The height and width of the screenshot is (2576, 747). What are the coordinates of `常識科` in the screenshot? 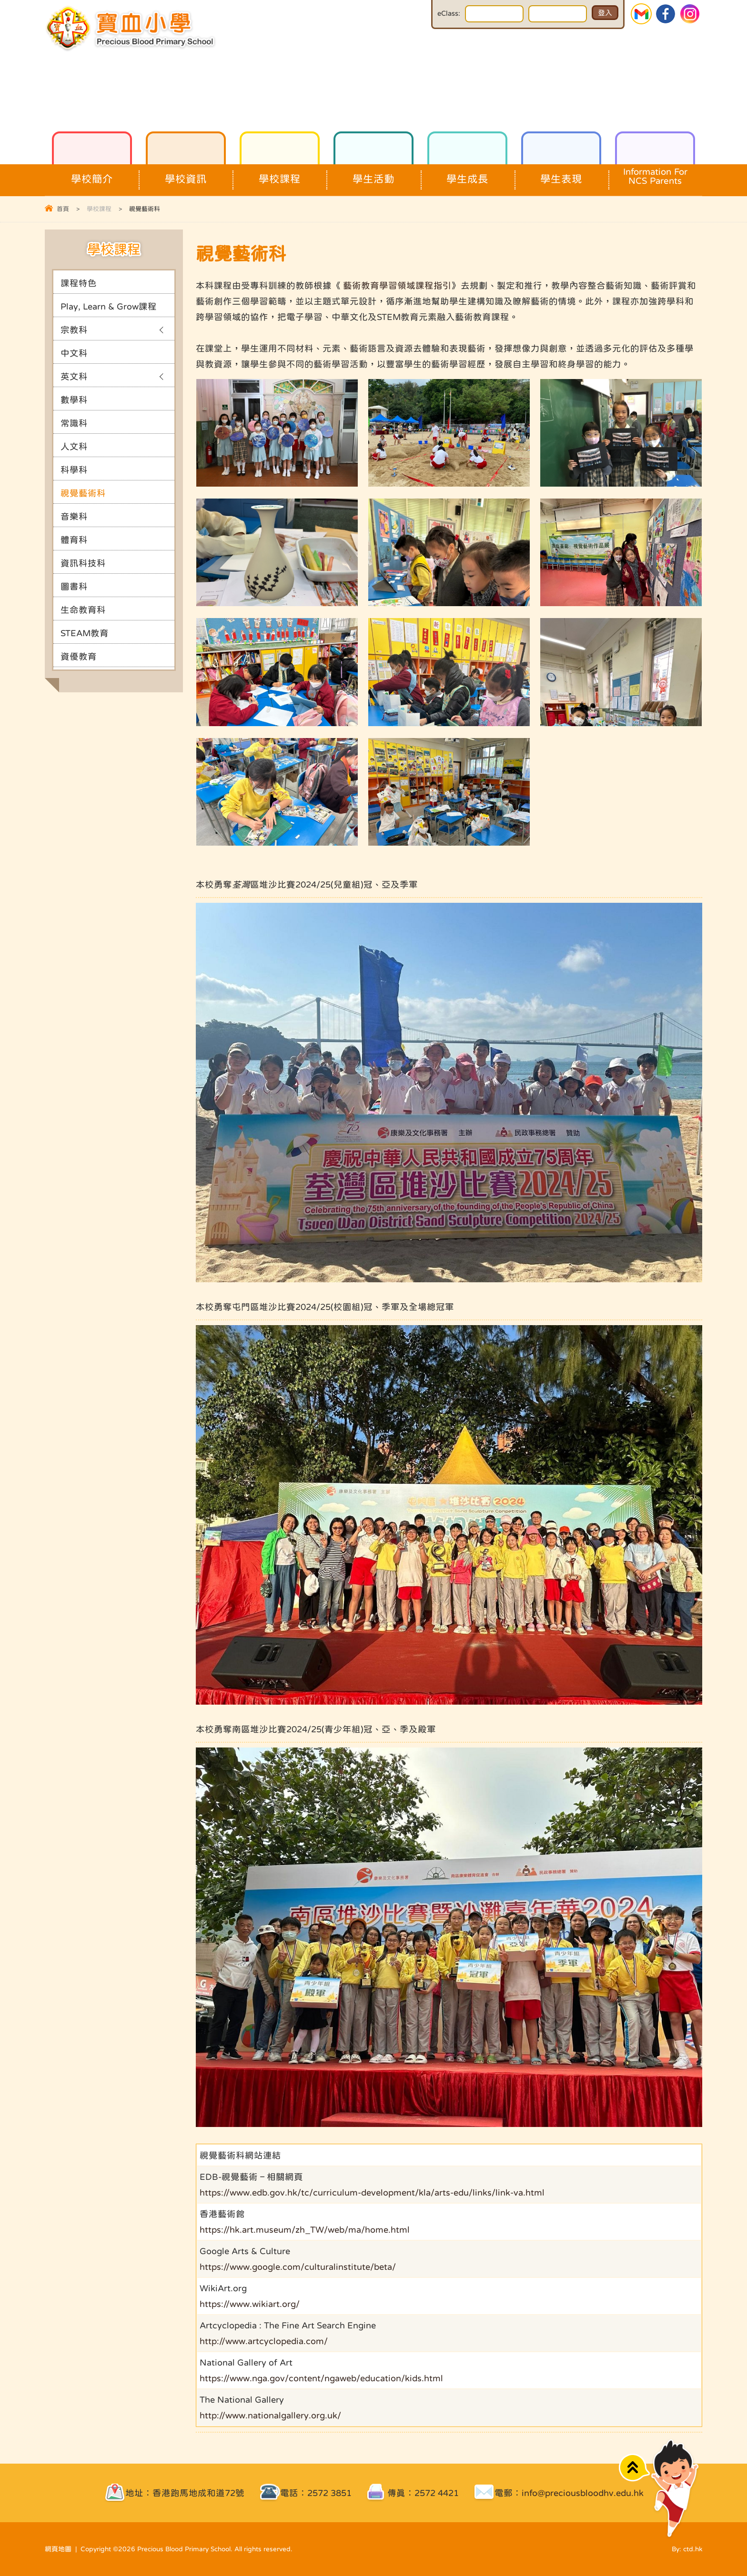 It's located at (74, 423).